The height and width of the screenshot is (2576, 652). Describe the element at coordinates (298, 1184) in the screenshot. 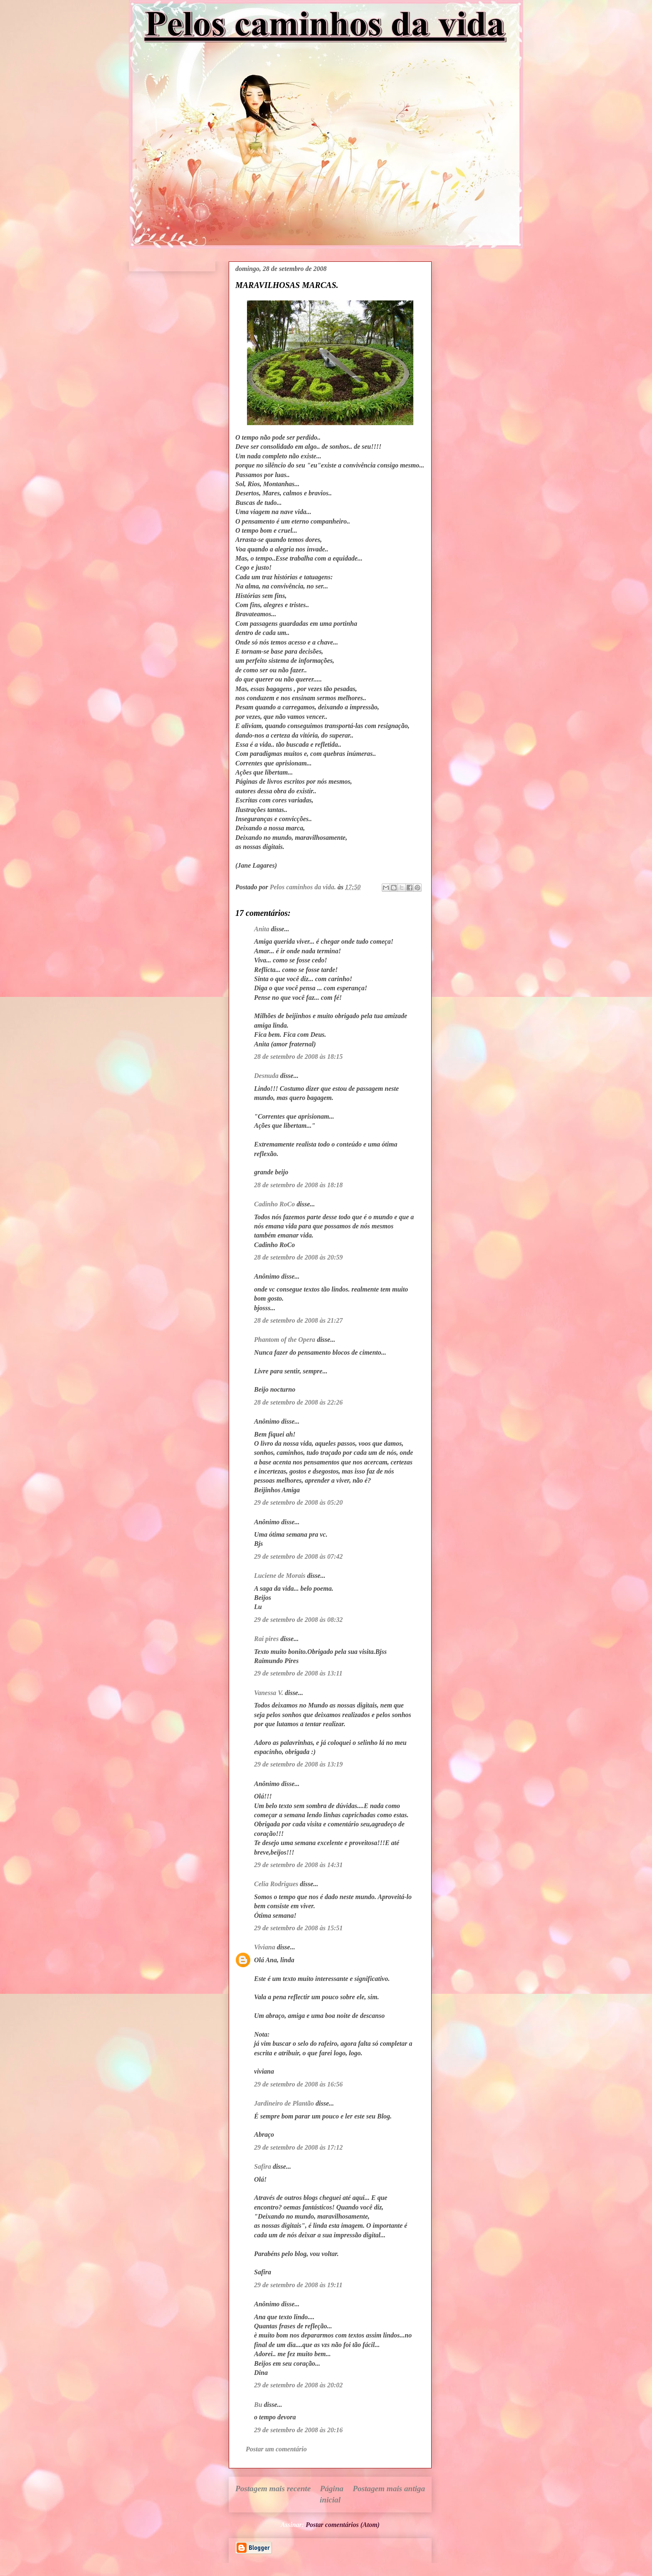

I see `28 de setembro de 2008 às 18:18` at that location.